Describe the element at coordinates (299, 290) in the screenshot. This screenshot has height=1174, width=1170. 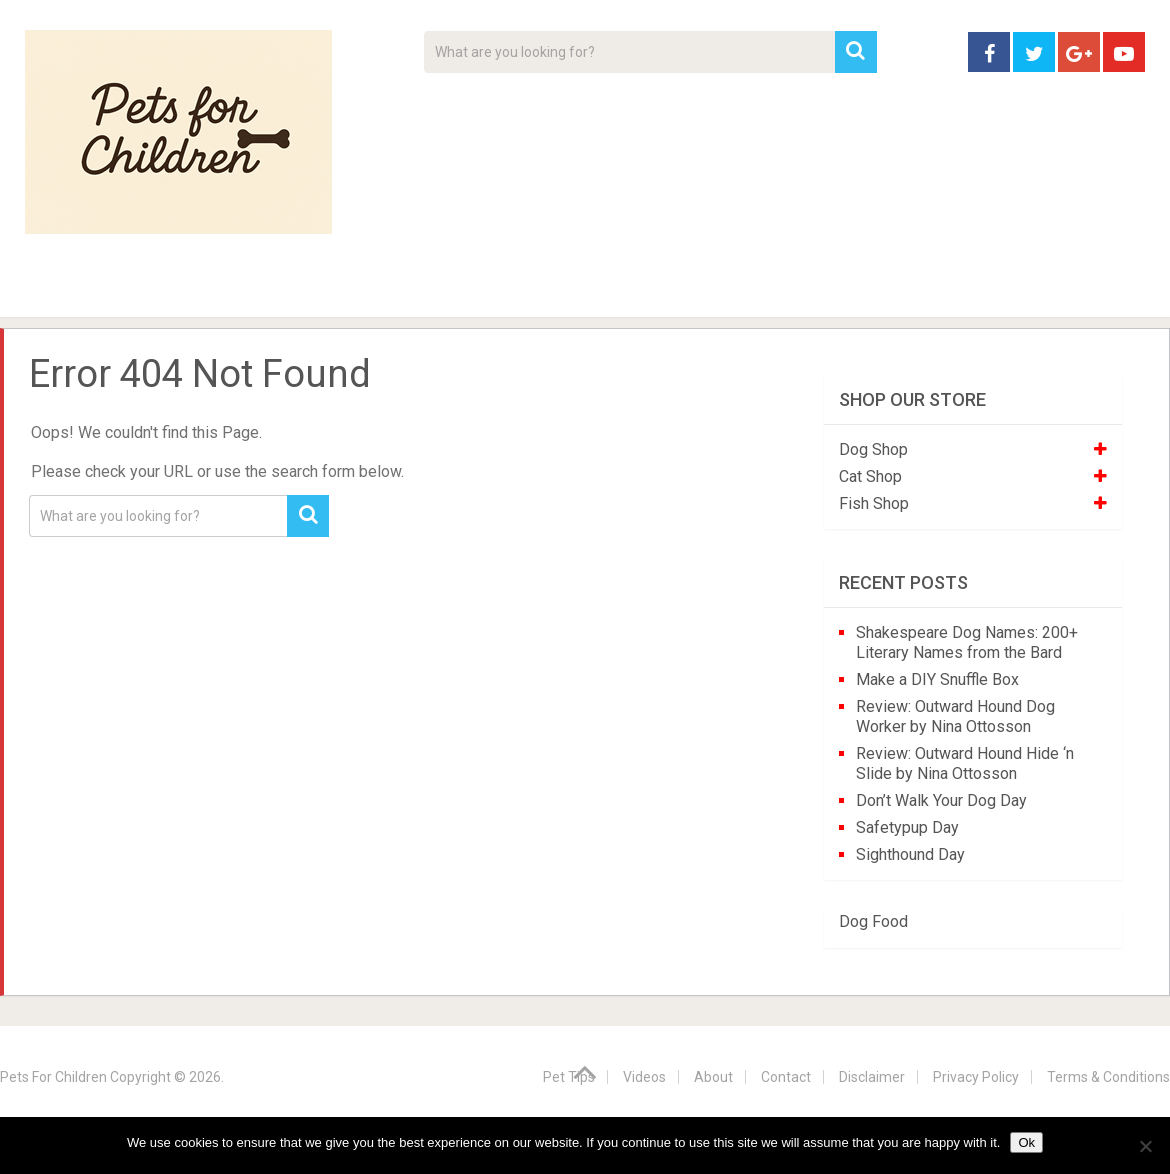
I see `For Kids` at that location.